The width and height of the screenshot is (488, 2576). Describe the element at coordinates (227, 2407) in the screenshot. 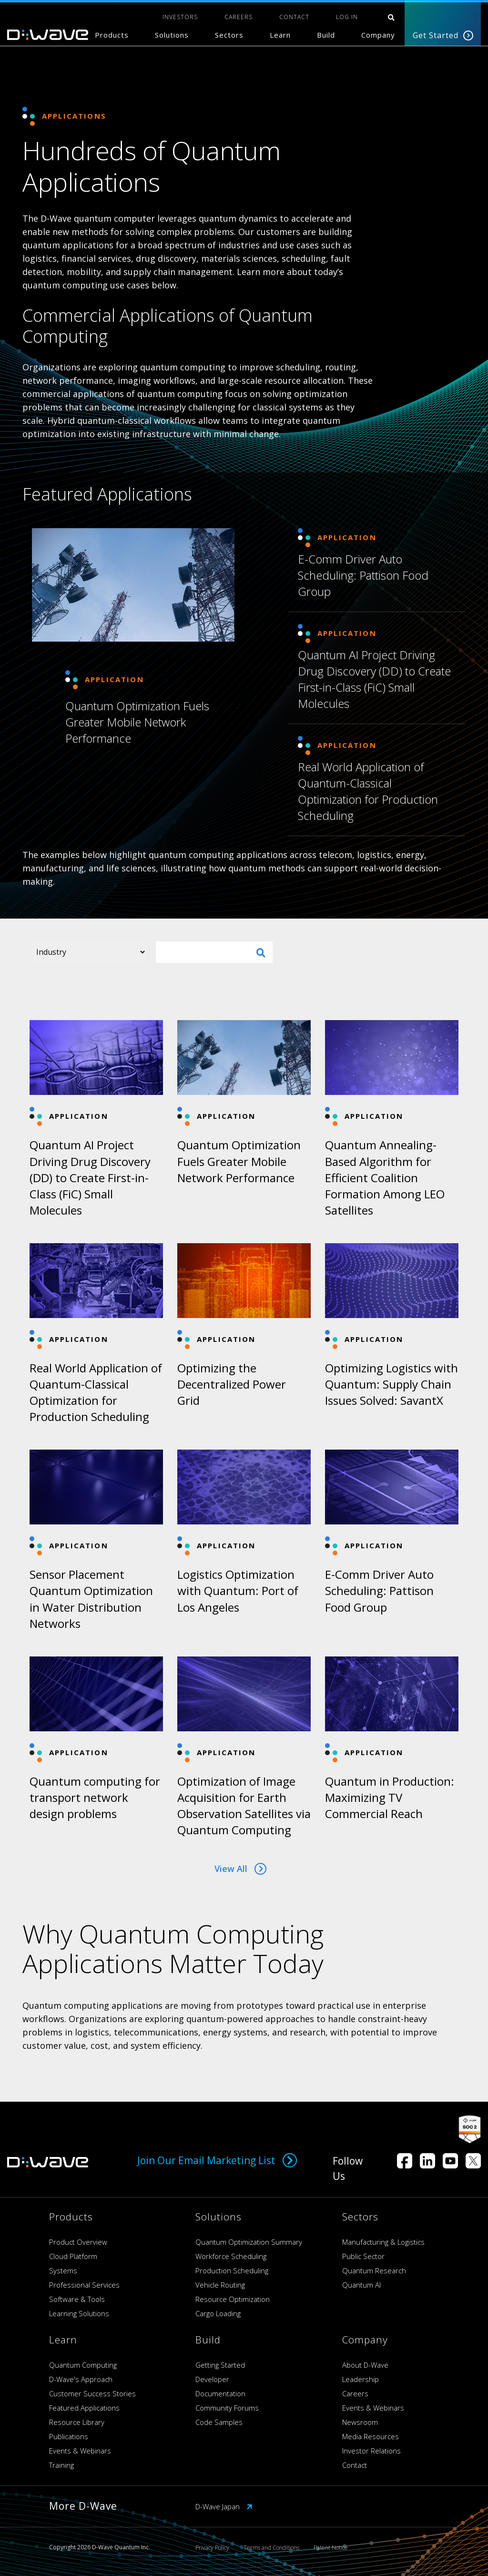

I see `Community Forums` at that location.